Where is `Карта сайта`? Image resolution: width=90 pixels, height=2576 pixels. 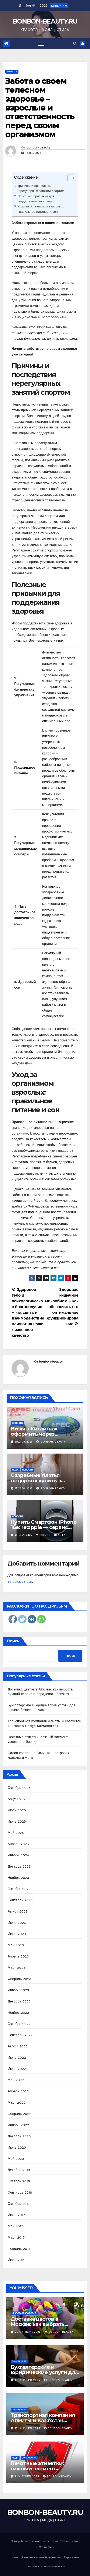
Карта сайта is located at coordinates (71, 2557).